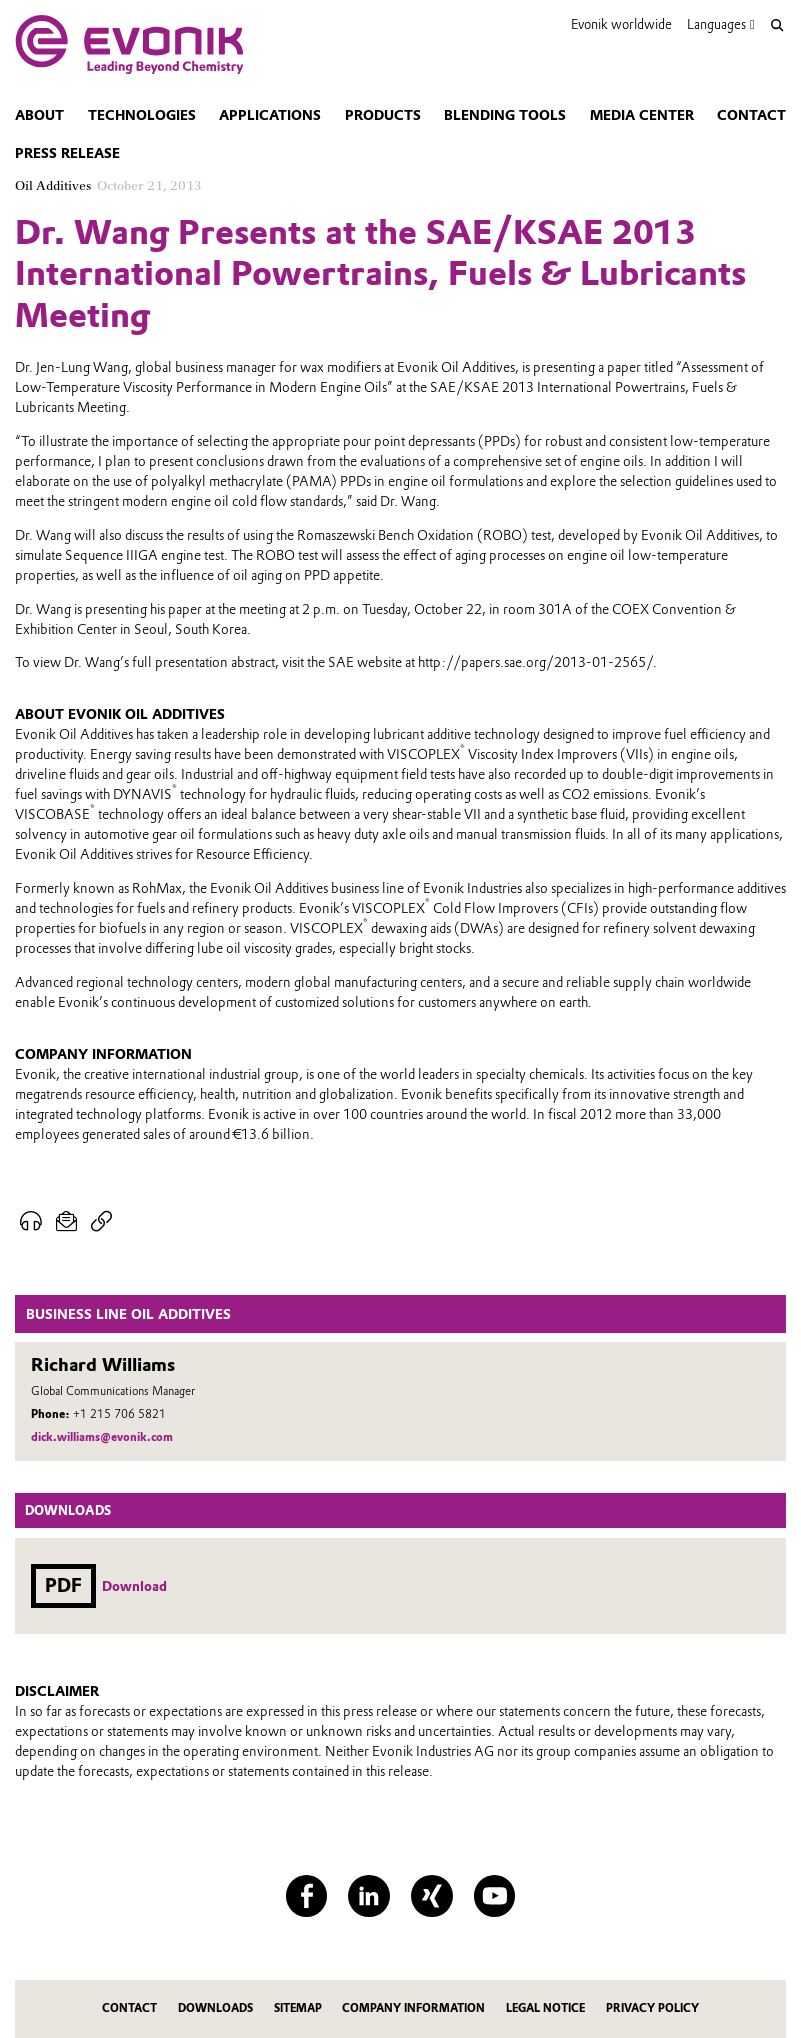  What do you see at coordinates (298, 2008) in the screenshot?
I see `Sitemap` at bounding box center [298, 2008].